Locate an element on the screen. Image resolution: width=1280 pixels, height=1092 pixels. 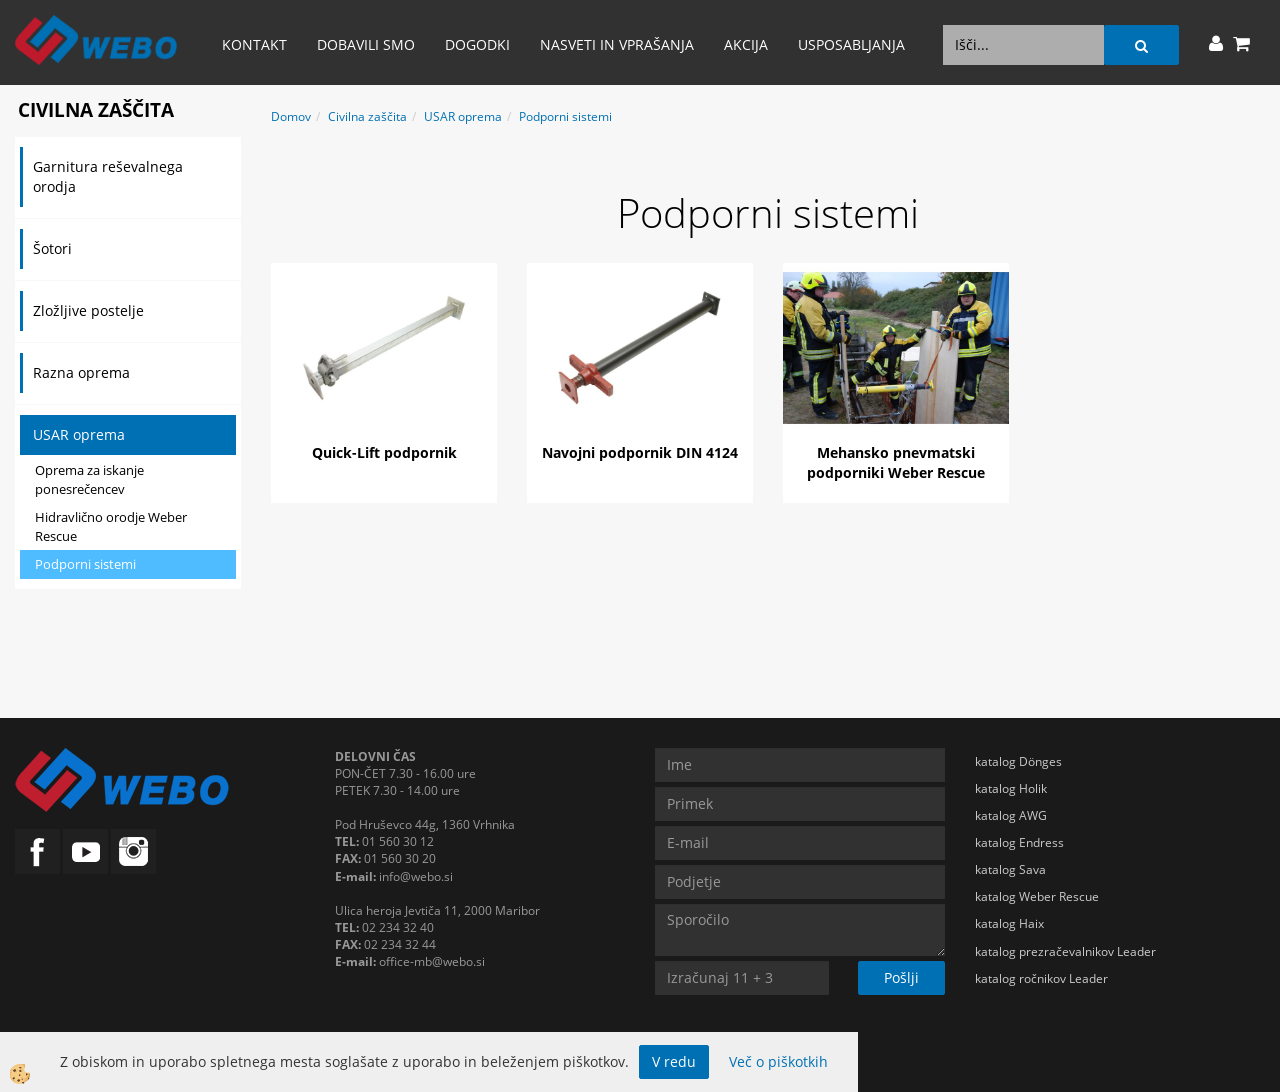
Navojni podpornik DIN 4124 is located at coordinates (640, 452).